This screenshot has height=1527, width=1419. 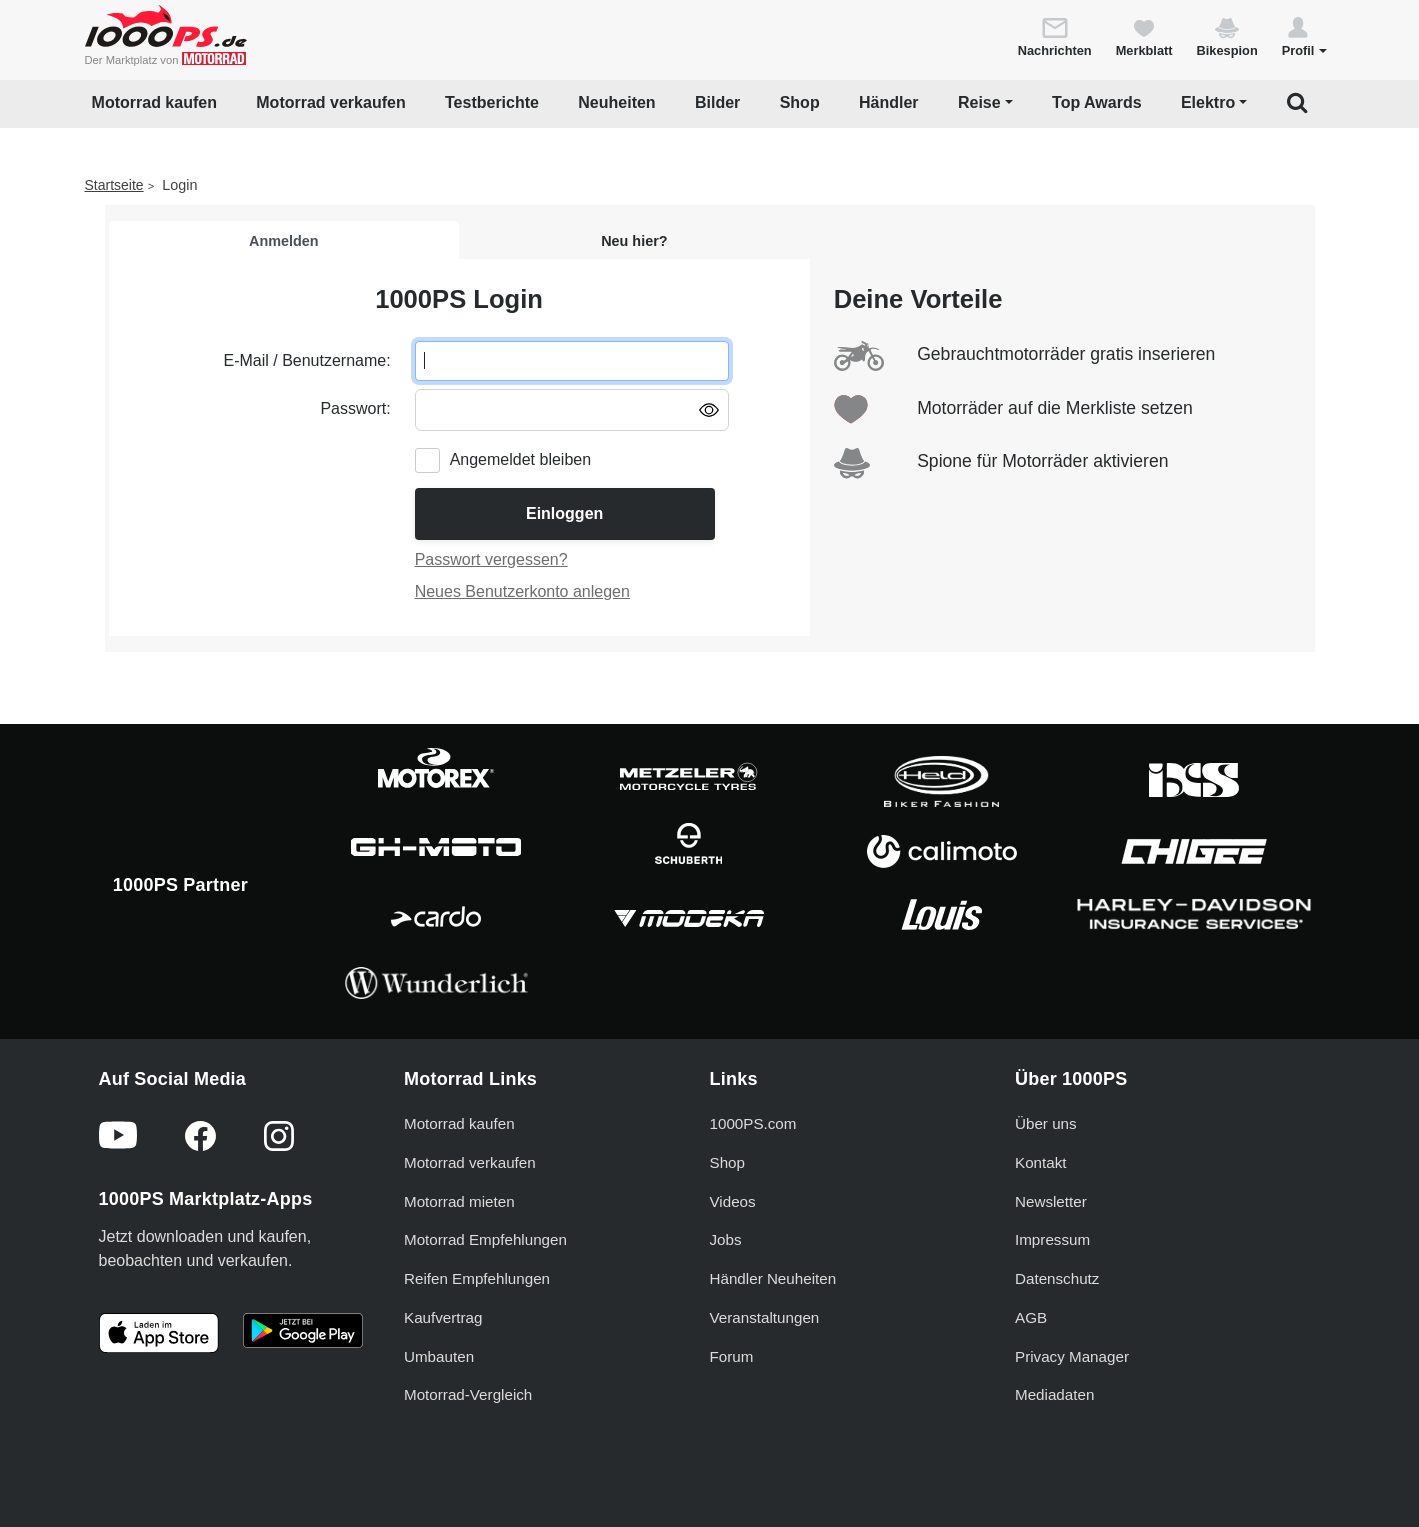 What do you see at coordinates (284, 241) in the screenshot?
I see `Anmelden` at bounding box center [284, 241].